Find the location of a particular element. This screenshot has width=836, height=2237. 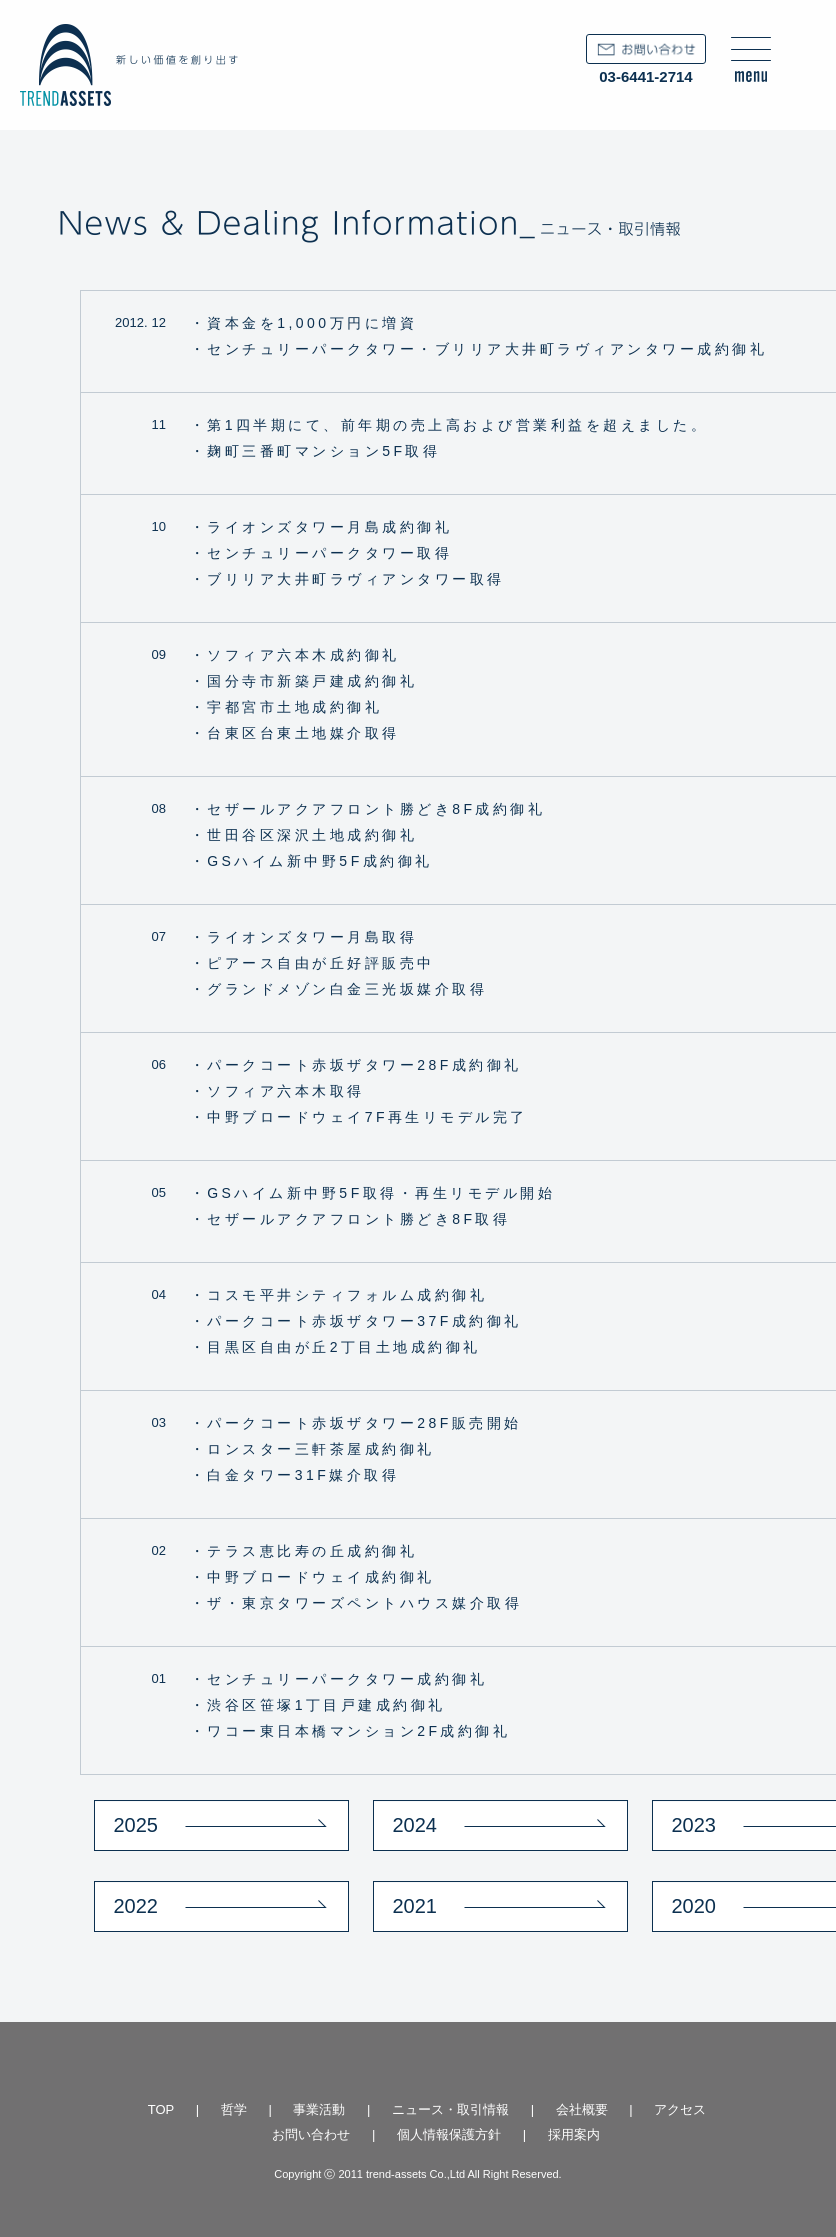

個人情報保護方針 is located at coordinates (449, 2134).